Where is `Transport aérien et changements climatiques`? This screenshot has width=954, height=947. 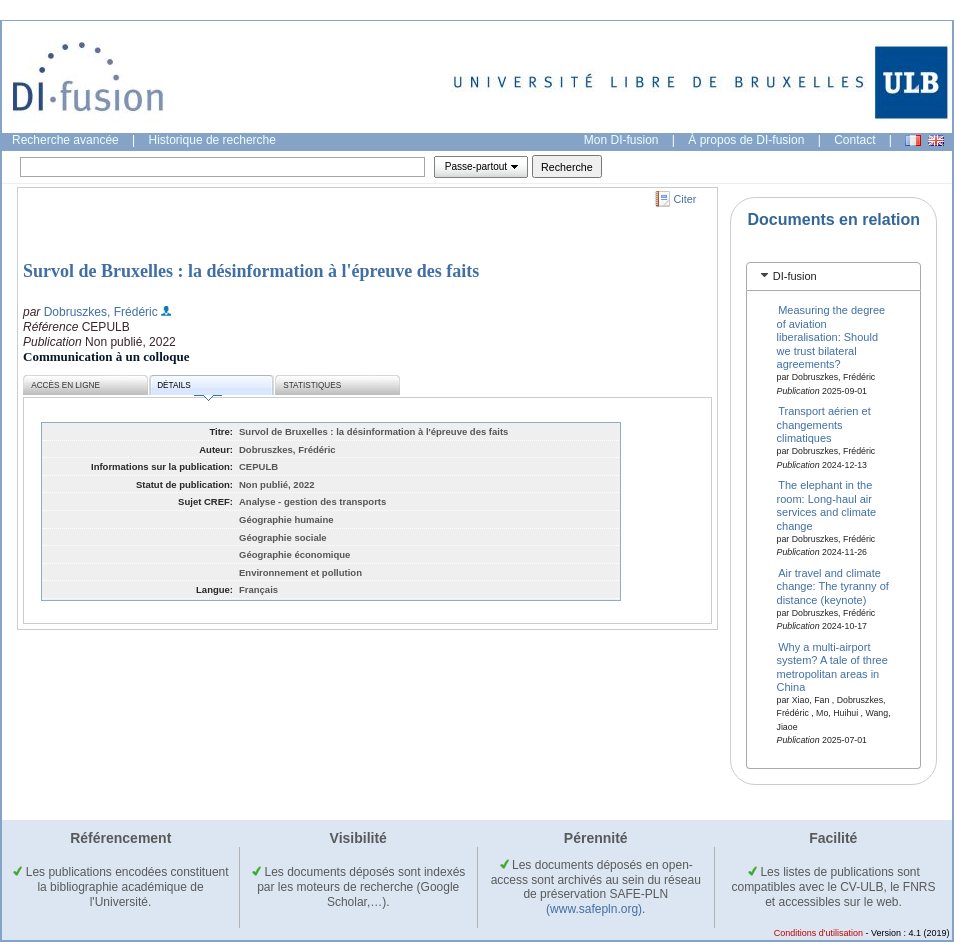
Transport aérien et changements climatiques is located at coordinates (824, 424).